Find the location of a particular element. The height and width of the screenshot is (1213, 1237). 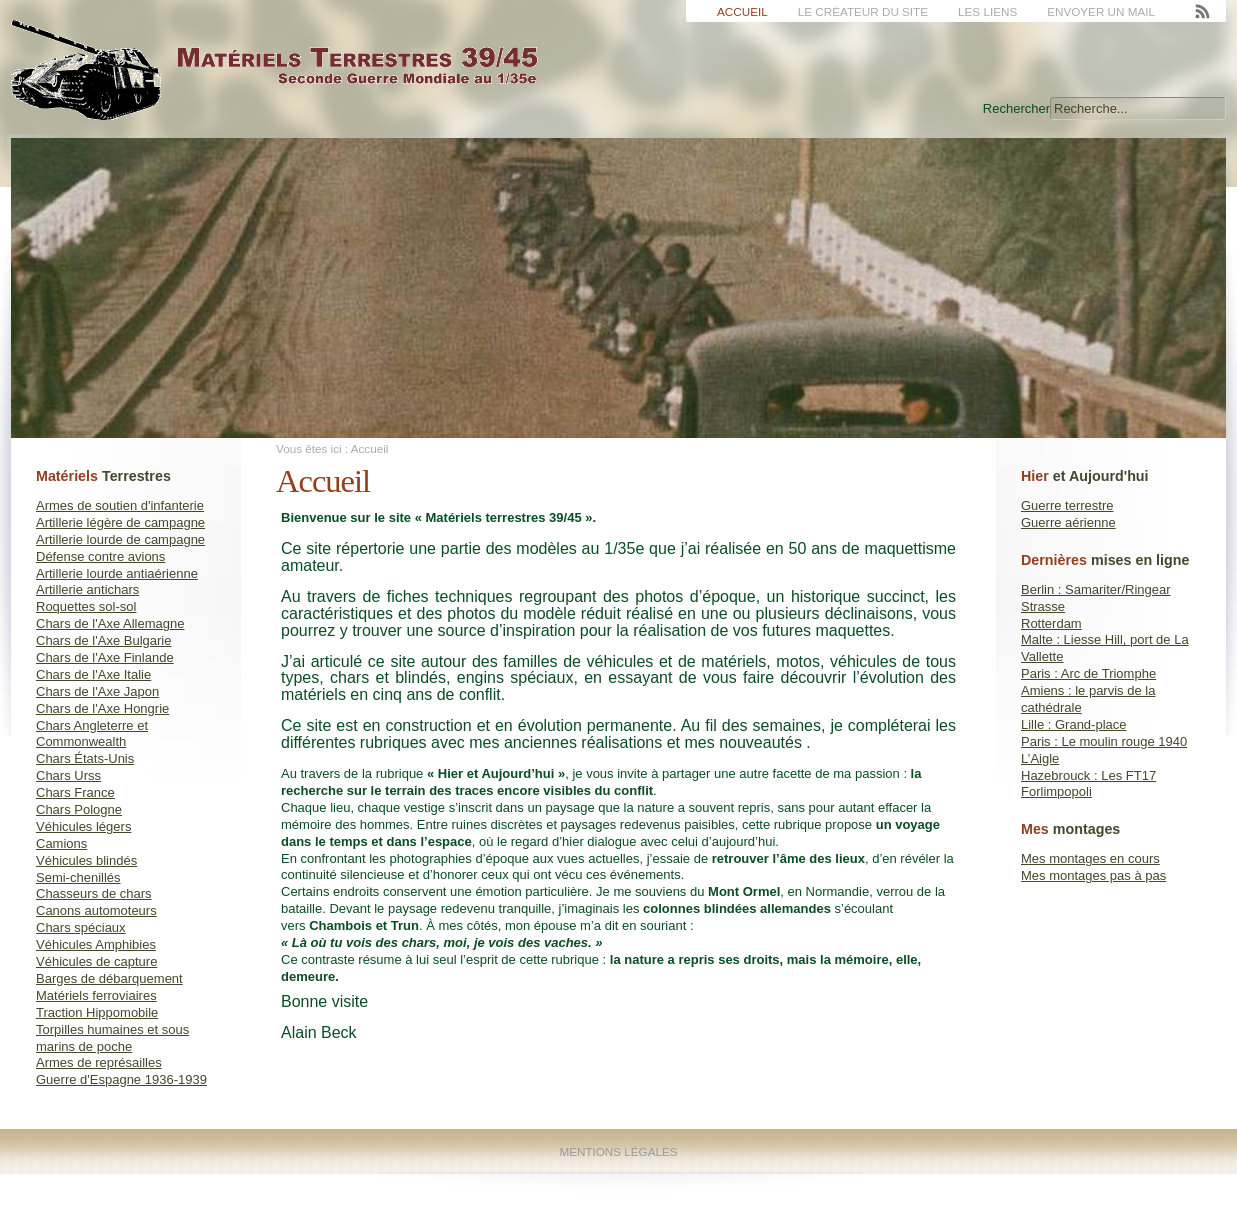

Véhicules légers is located at coordinates (83, 826).